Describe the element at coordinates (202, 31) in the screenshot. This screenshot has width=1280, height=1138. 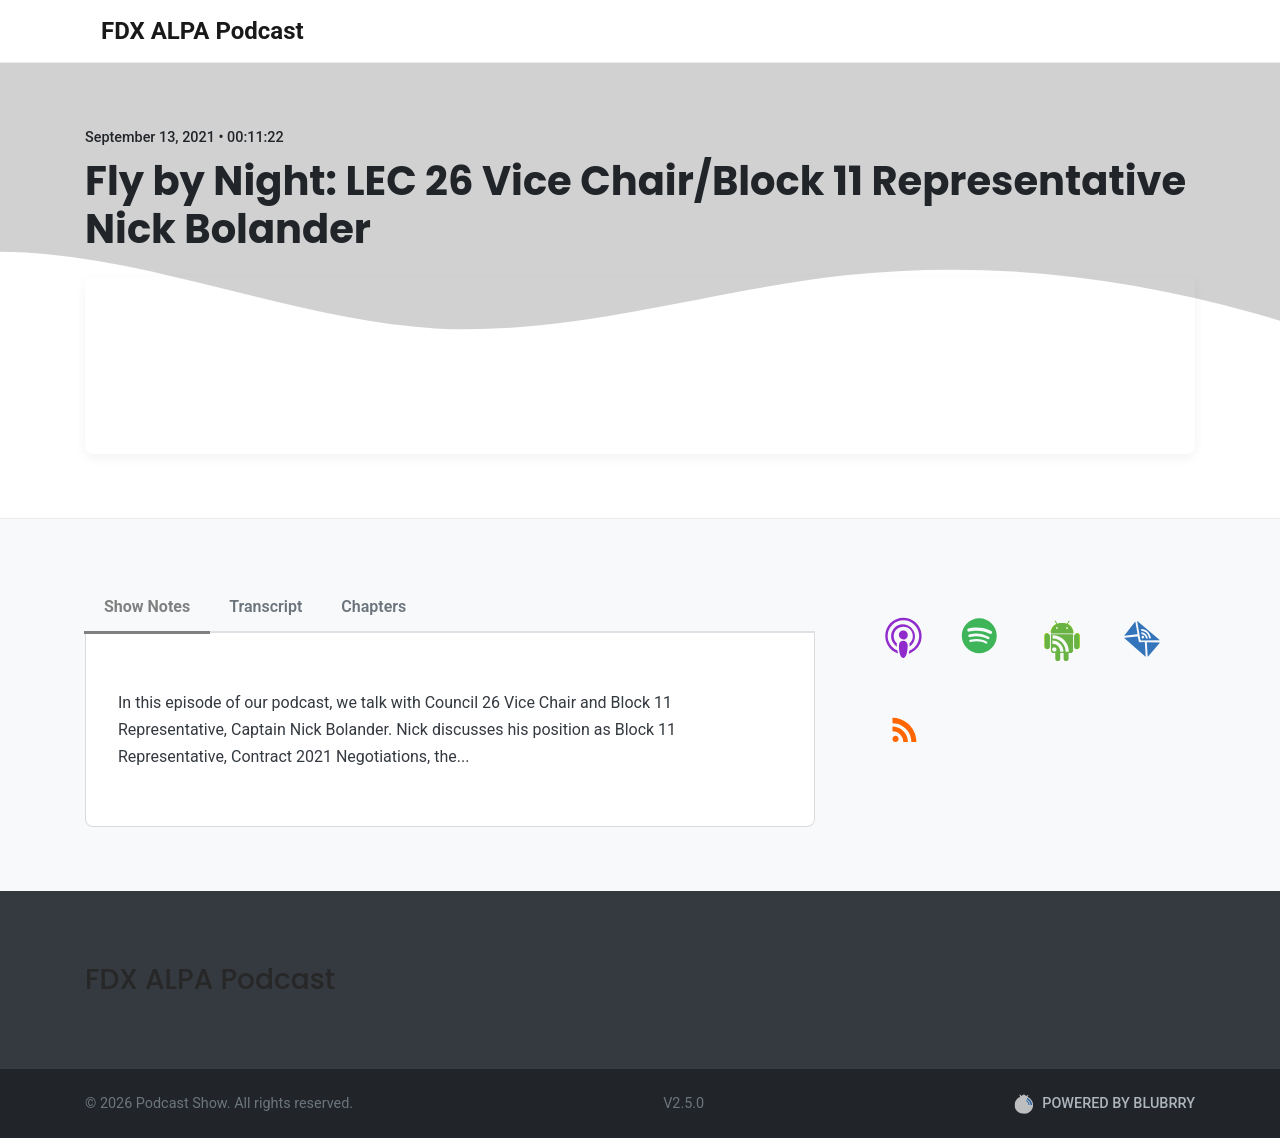
I see `FDX ALPA Podcast` at that location.